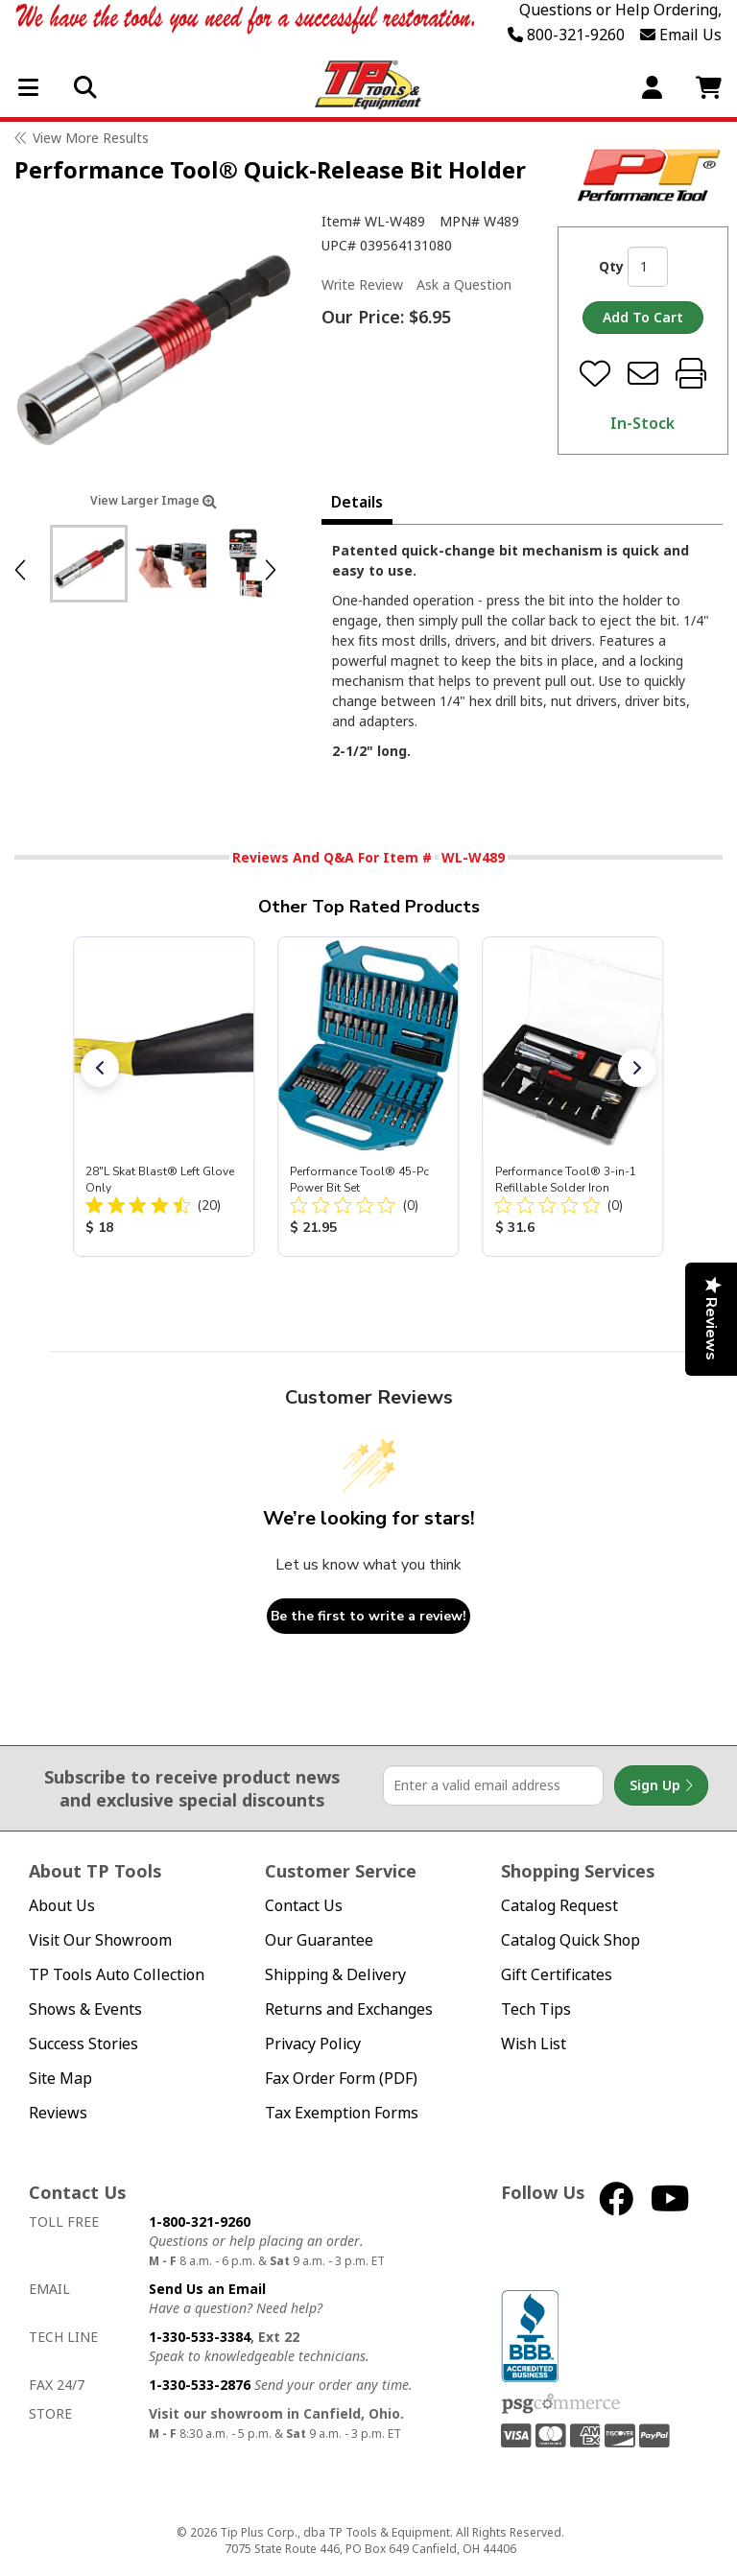 The image size is (737, 2576). I want to click on Site Map, so click(60, 2078).